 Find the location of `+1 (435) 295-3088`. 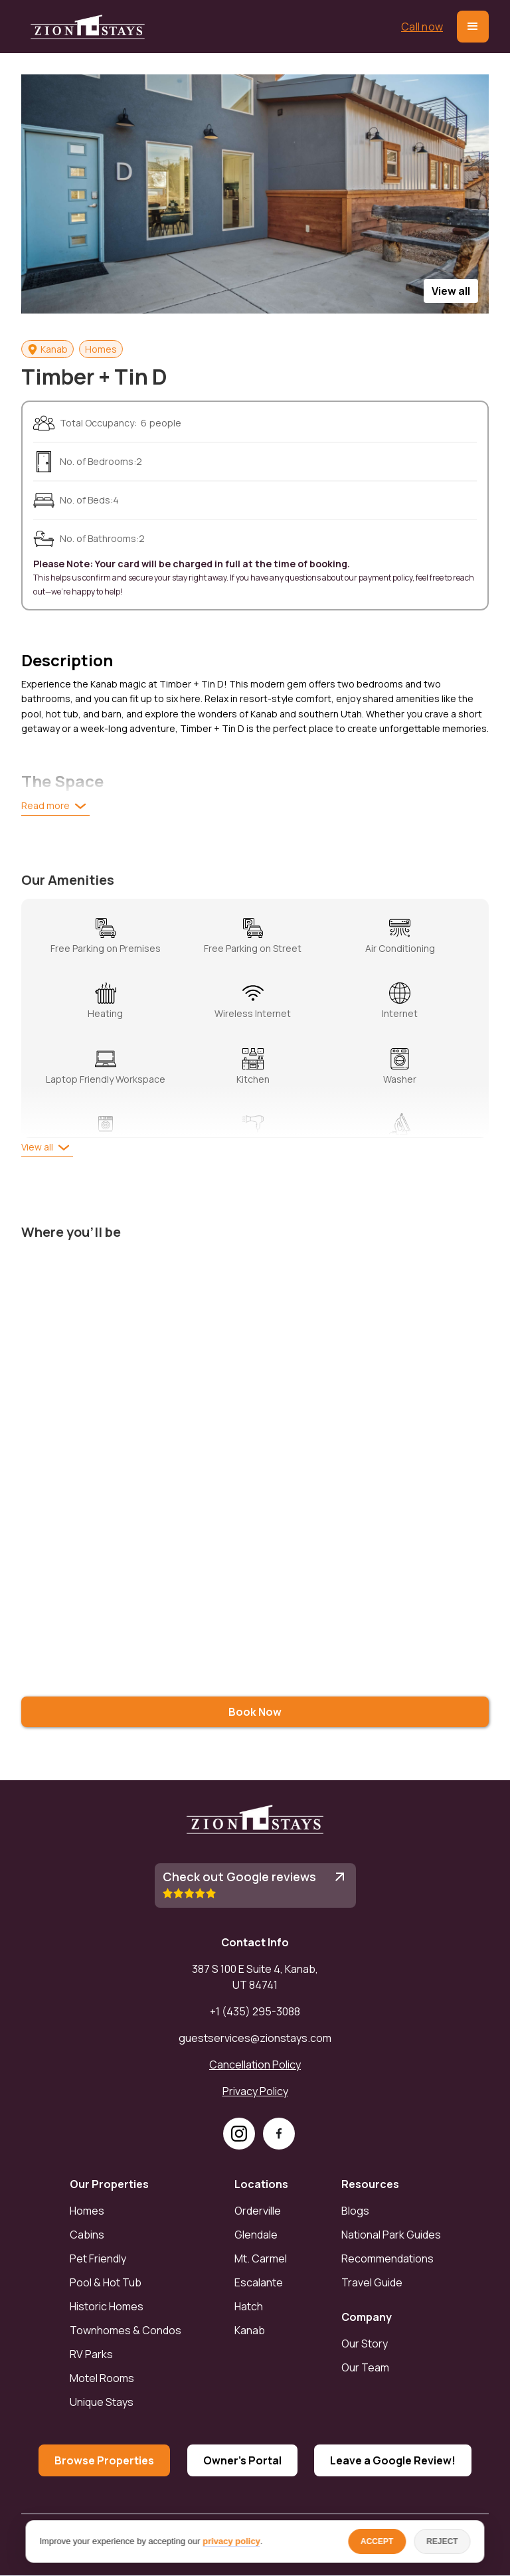

+1 (435) 295-3088 is located at coordinates (255, 2011).